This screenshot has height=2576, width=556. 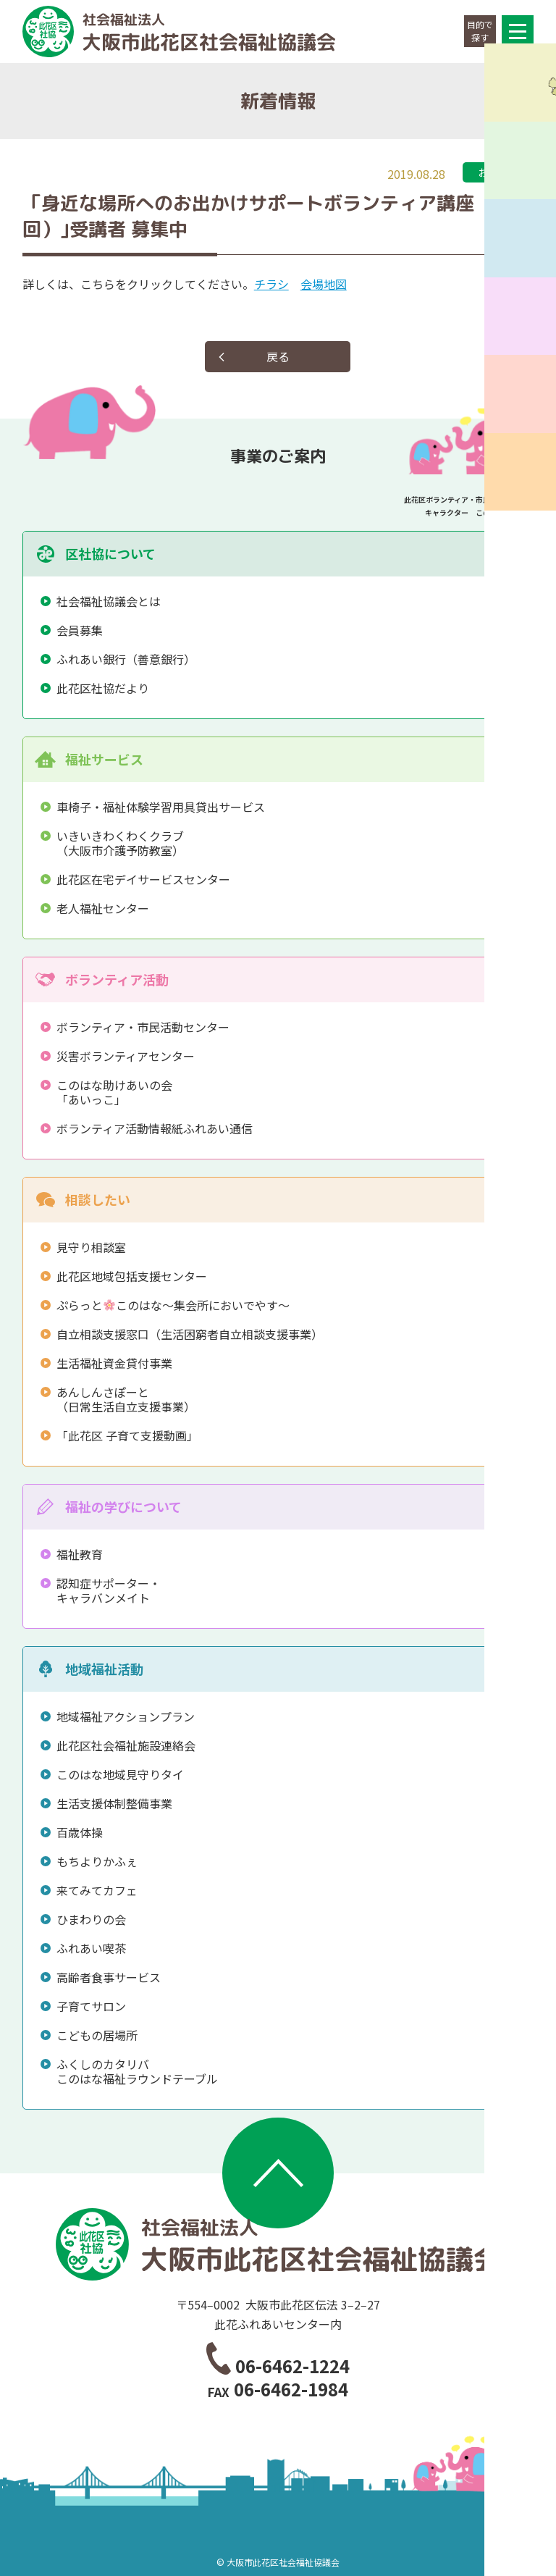 What do you see at coordinates (137, 2071) in the screenshot?
I see `ふくしのカタリバこのはな福祉ラウンドテーブル` at bounding box center [137, 2071].